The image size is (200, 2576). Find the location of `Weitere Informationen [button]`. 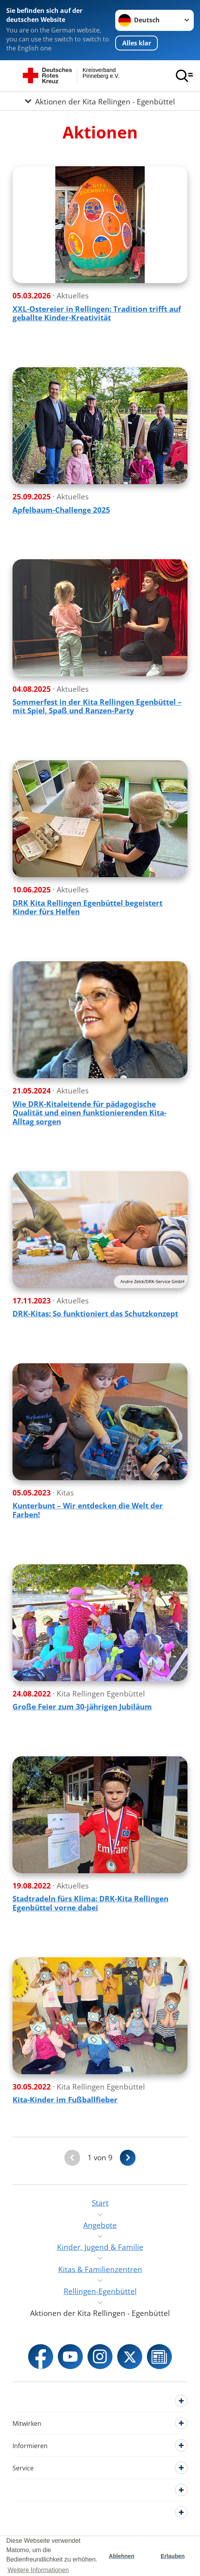

Weitere Informationen [button] is located at coordinates (38, 2570).